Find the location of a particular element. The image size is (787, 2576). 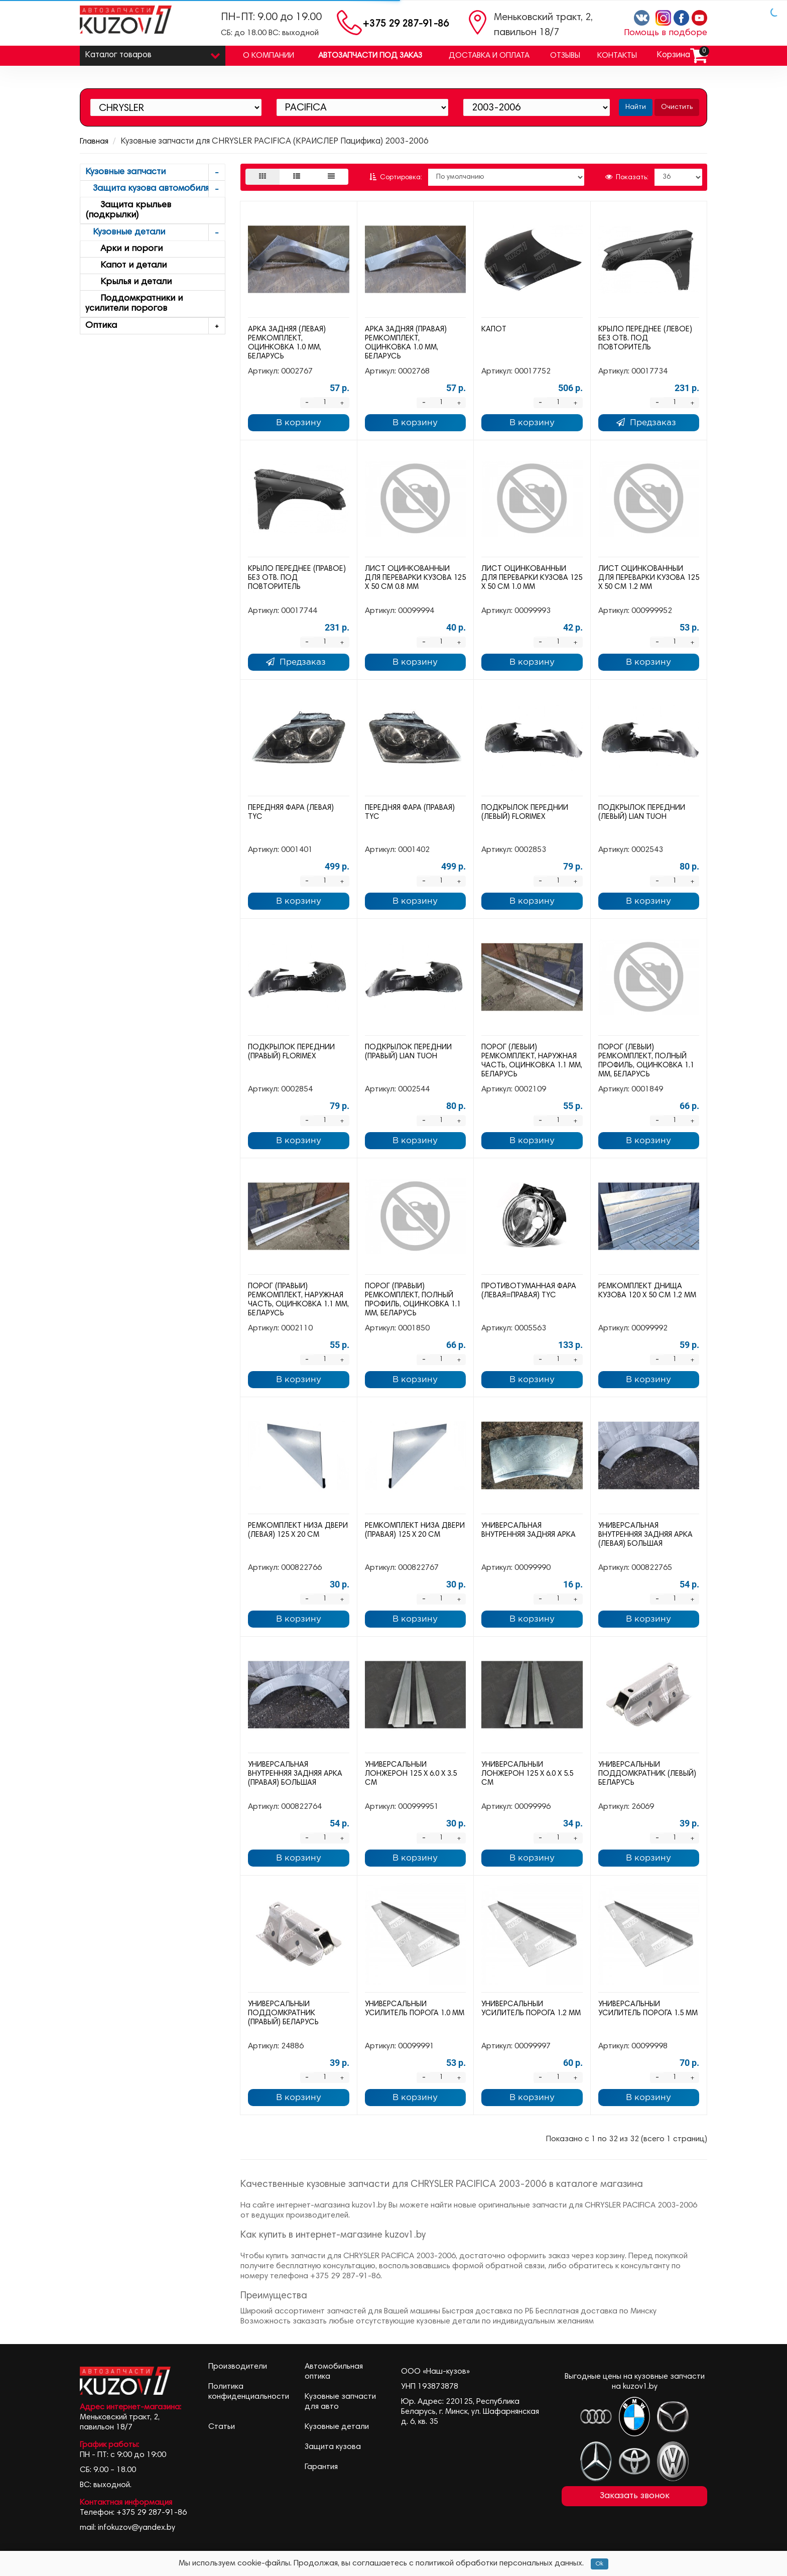

Контакты is located at coordinates (617, 56).